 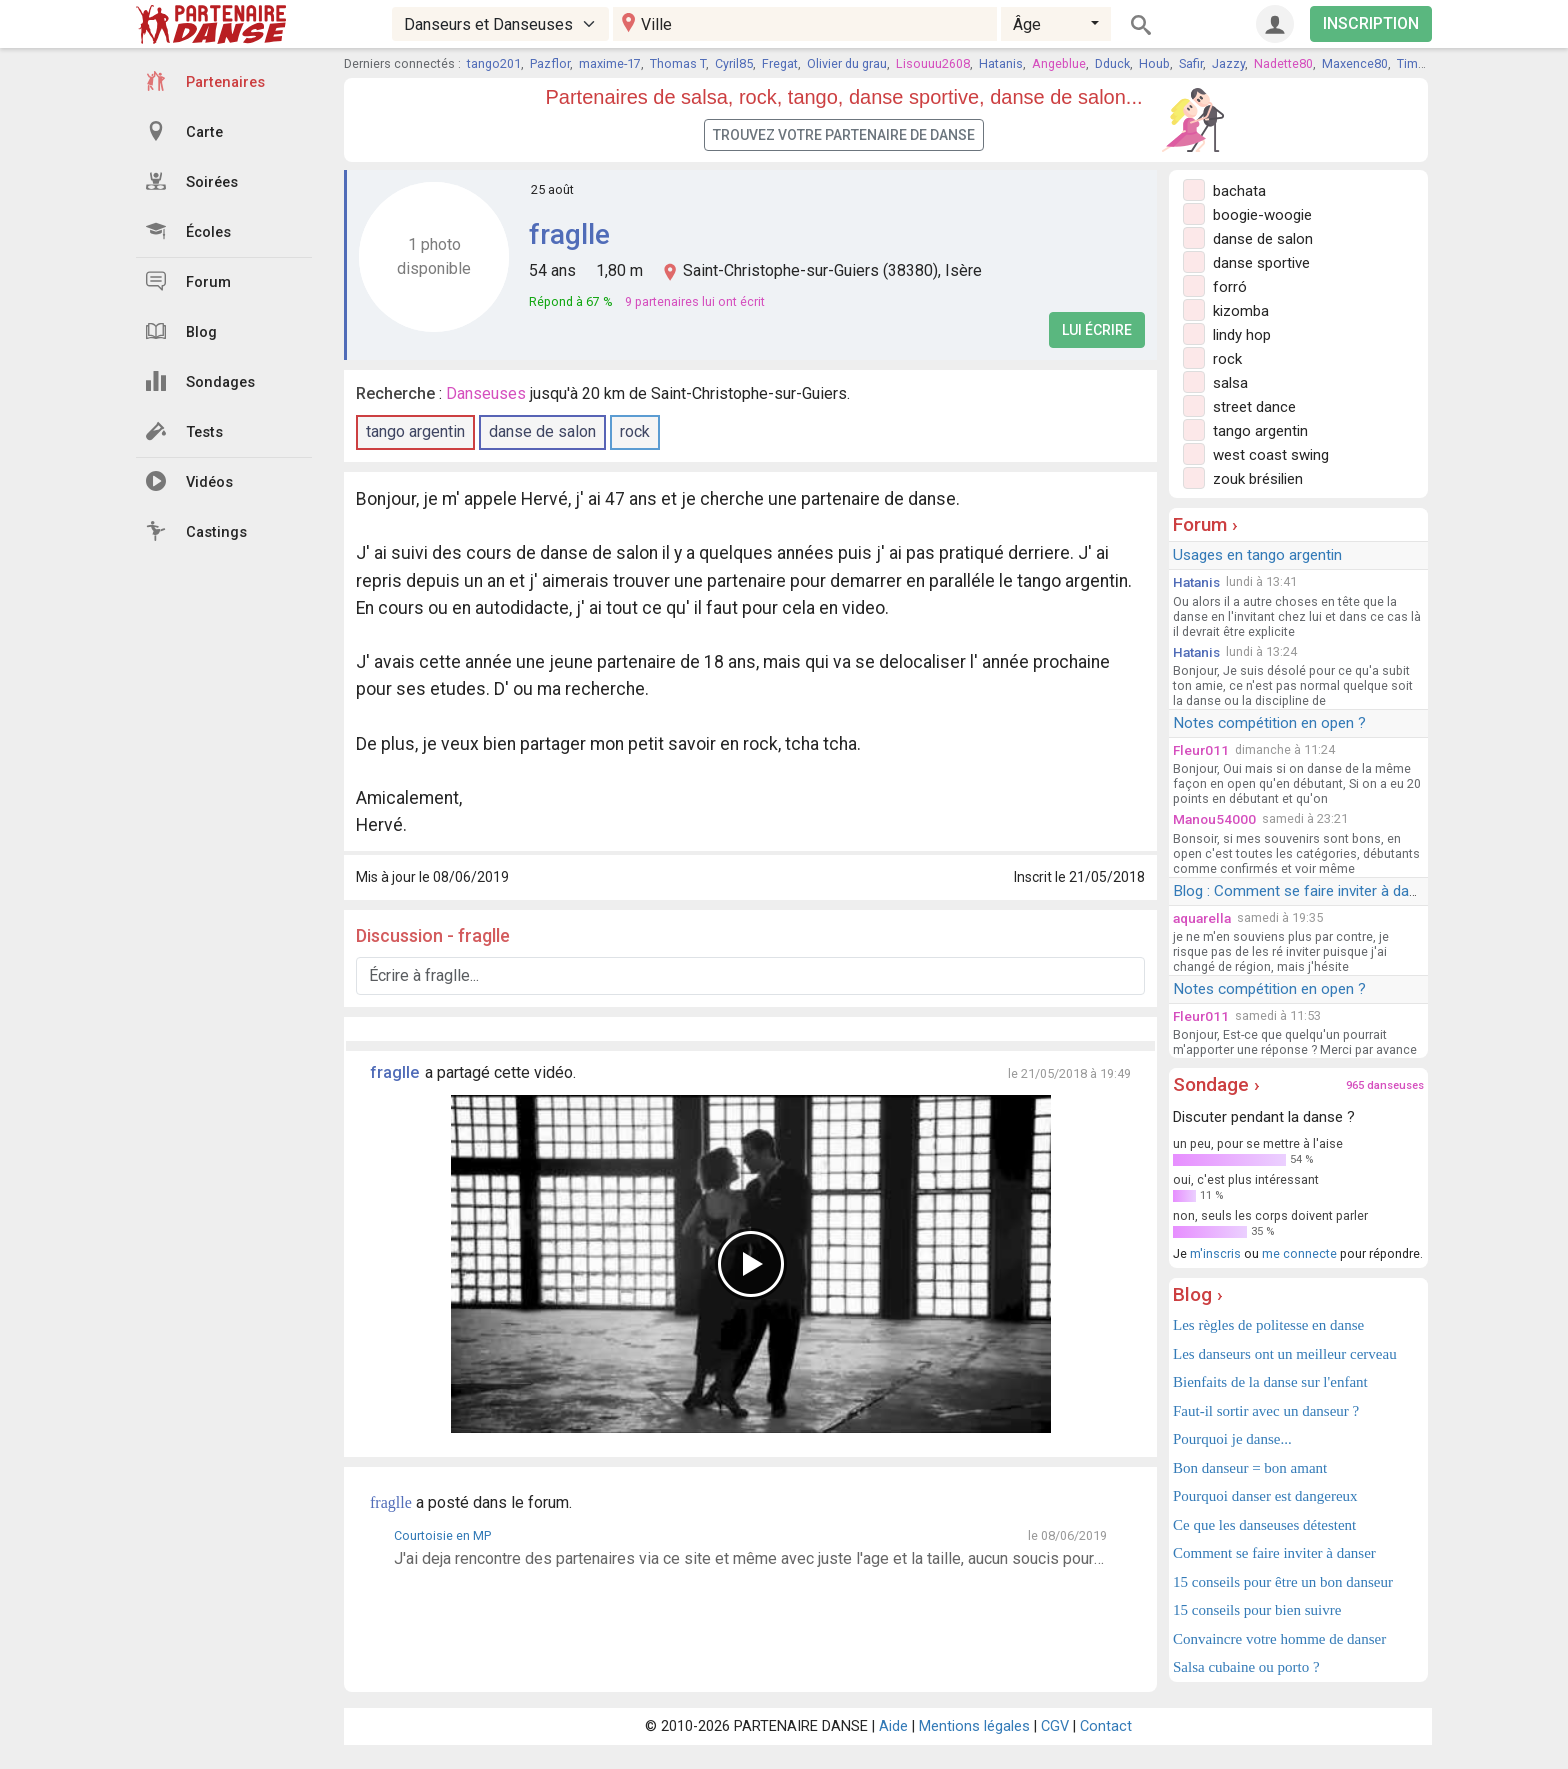 I want to click on [Connexion], so click(x=1275, y=24).